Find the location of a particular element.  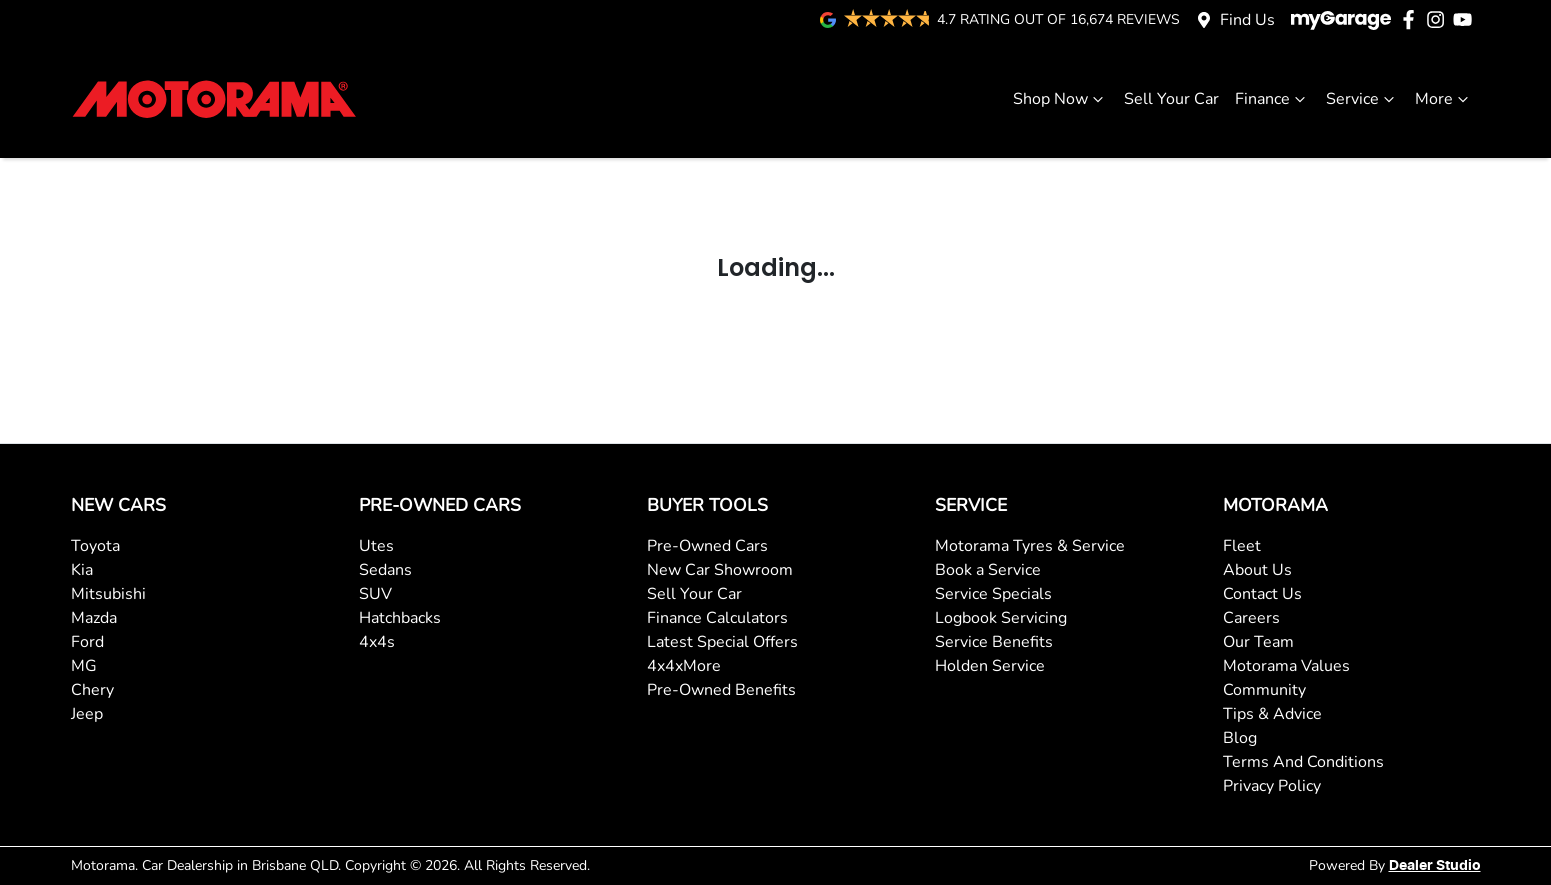

Dealer Studio is located at coordinates (1435, 866).